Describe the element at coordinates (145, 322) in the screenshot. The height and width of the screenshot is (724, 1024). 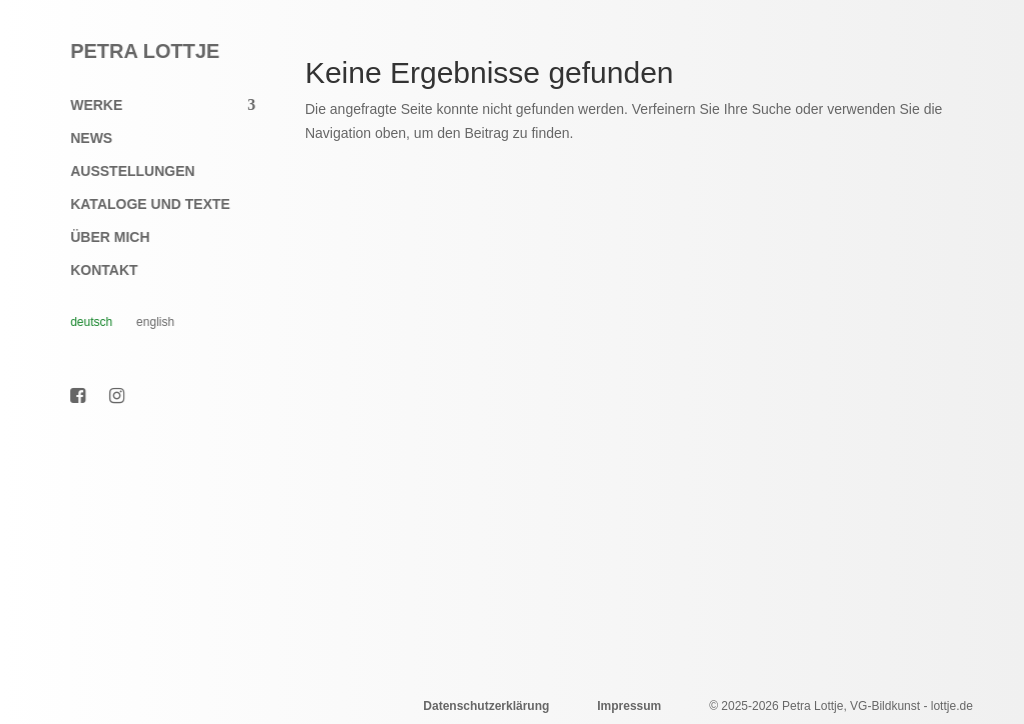
I see `English` at that location.